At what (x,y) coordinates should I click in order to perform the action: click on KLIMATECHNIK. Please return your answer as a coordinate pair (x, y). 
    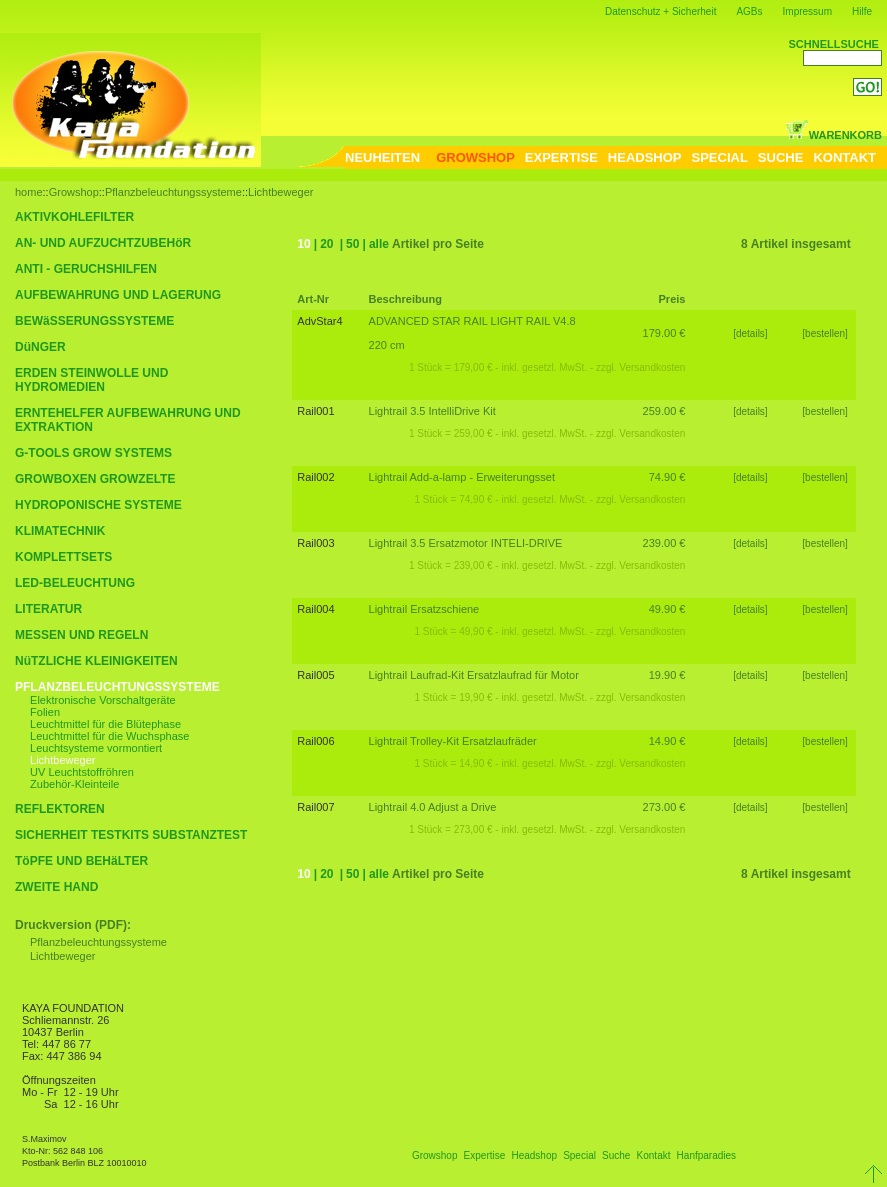
    Looking at the image, I should click on (60, 531).